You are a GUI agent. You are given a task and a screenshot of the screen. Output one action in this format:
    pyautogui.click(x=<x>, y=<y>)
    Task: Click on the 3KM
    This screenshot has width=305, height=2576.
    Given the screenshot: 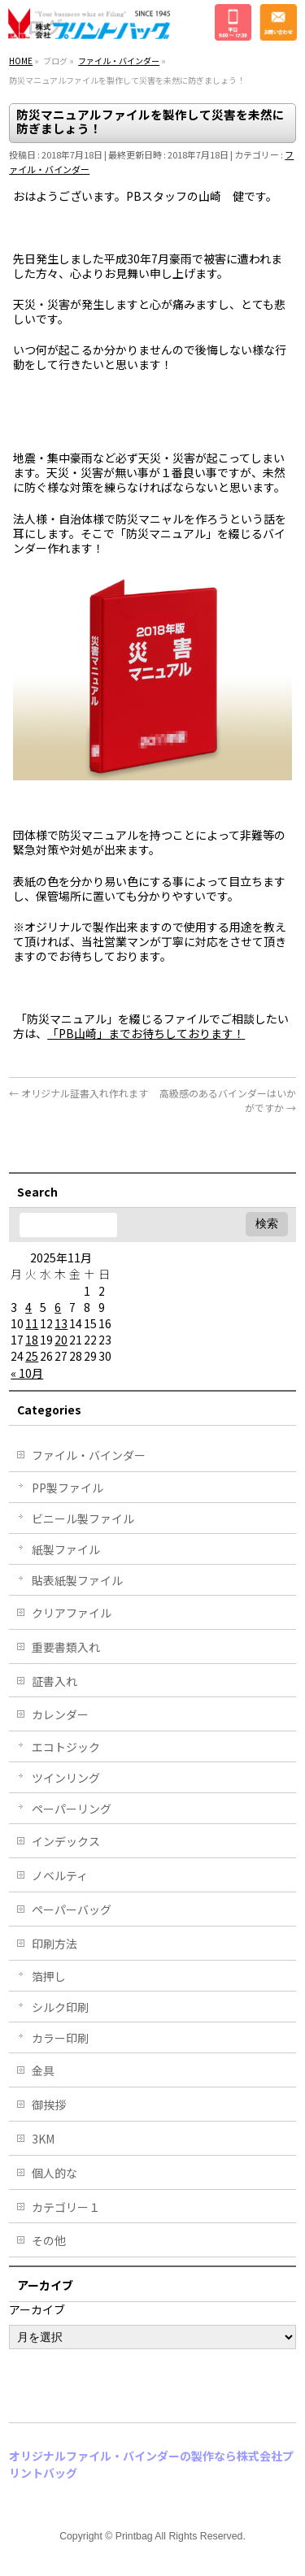 What is the action you would take?
    pyautogui.click(x=43, y=2139)
    